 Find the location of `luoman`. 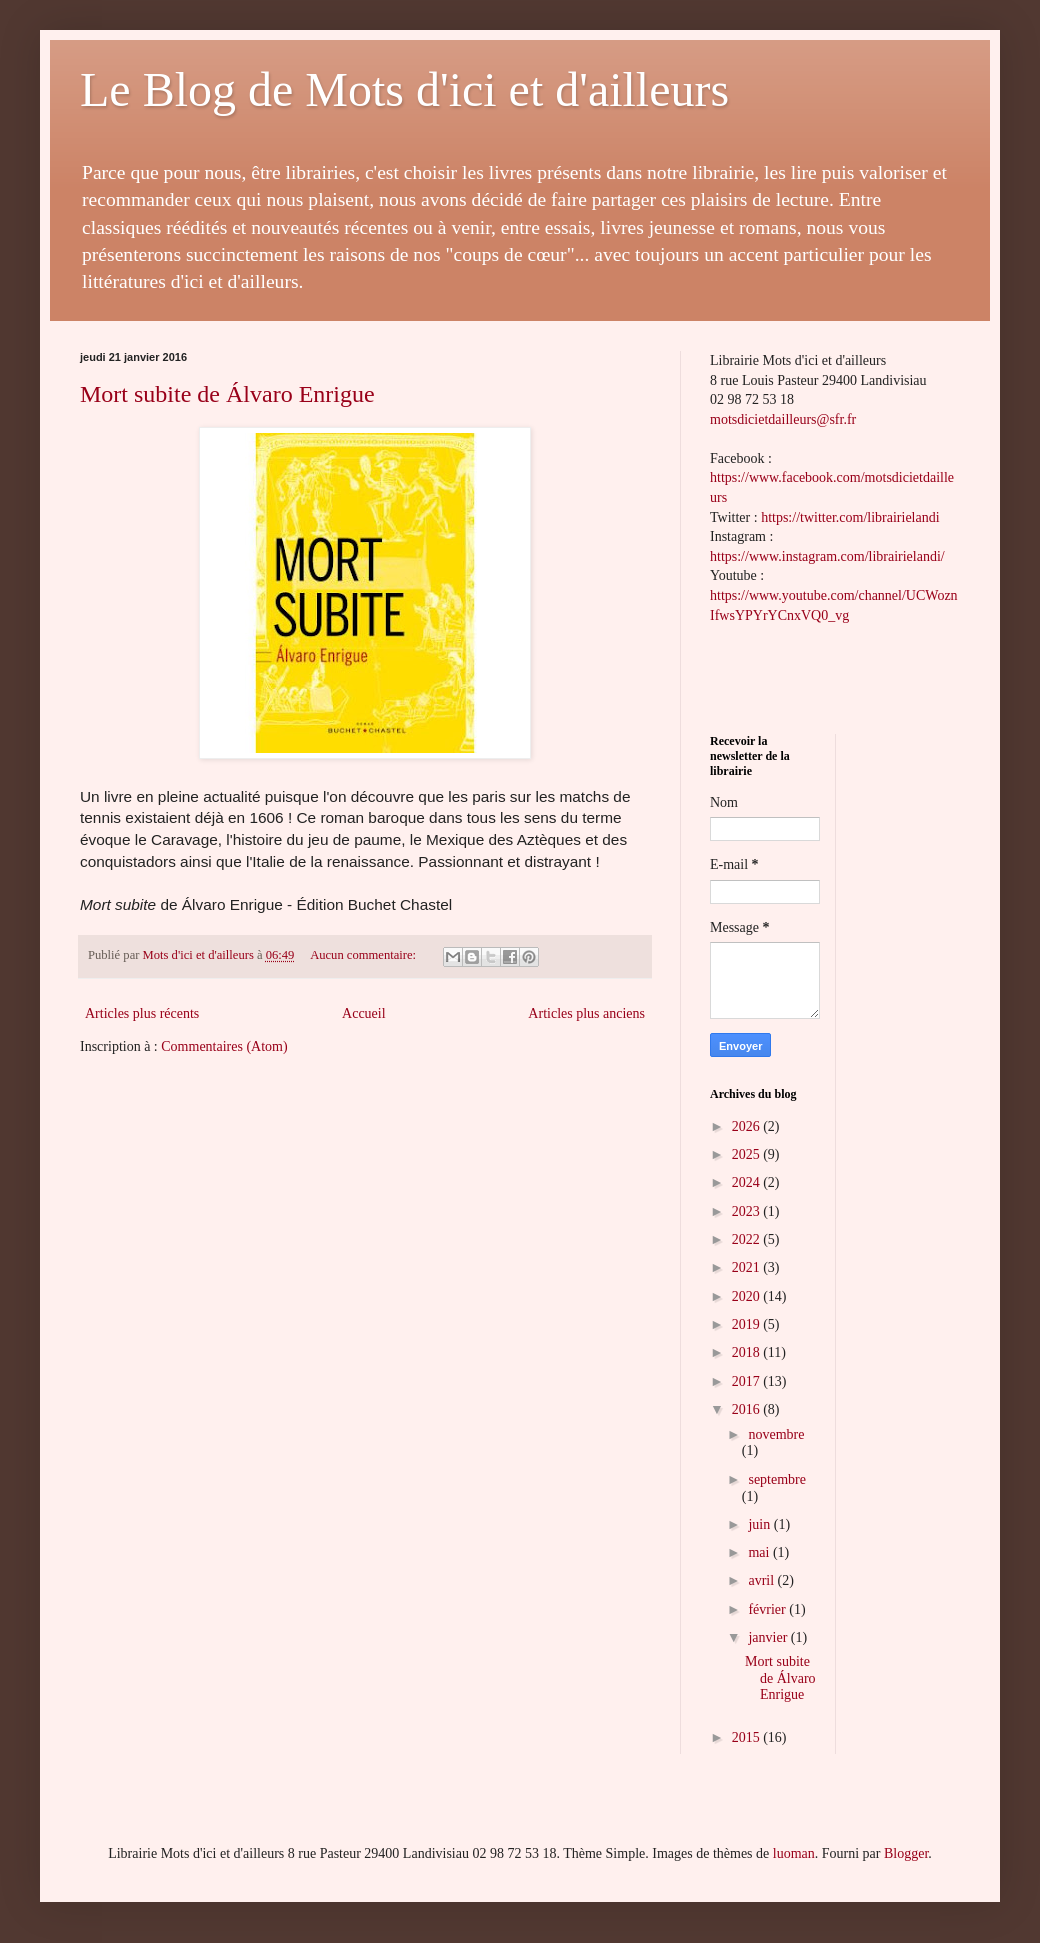

luoman is located at coordinates (794, 1853).